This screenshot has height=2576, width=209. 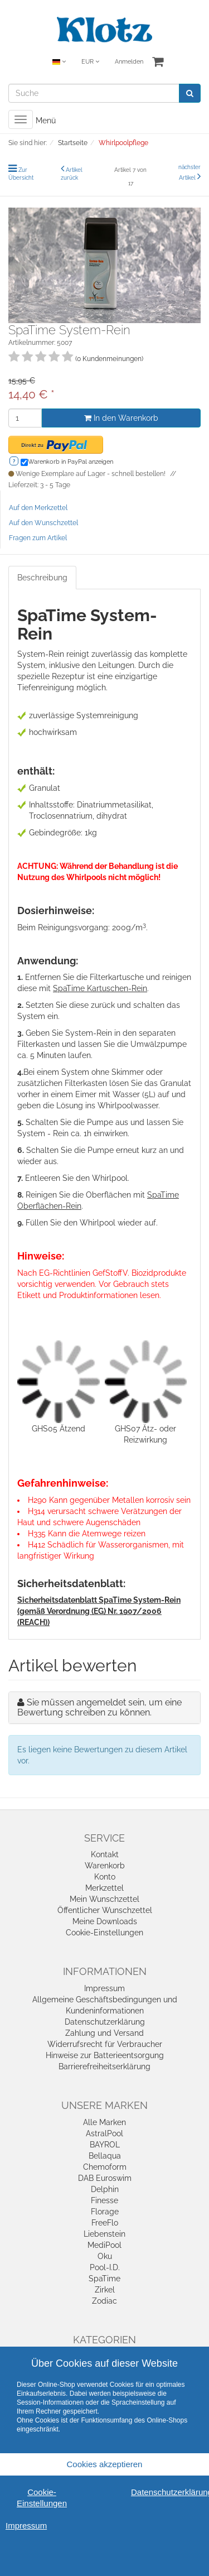 I want to click on DAB Euroswim, so click(x=105, y=2178).